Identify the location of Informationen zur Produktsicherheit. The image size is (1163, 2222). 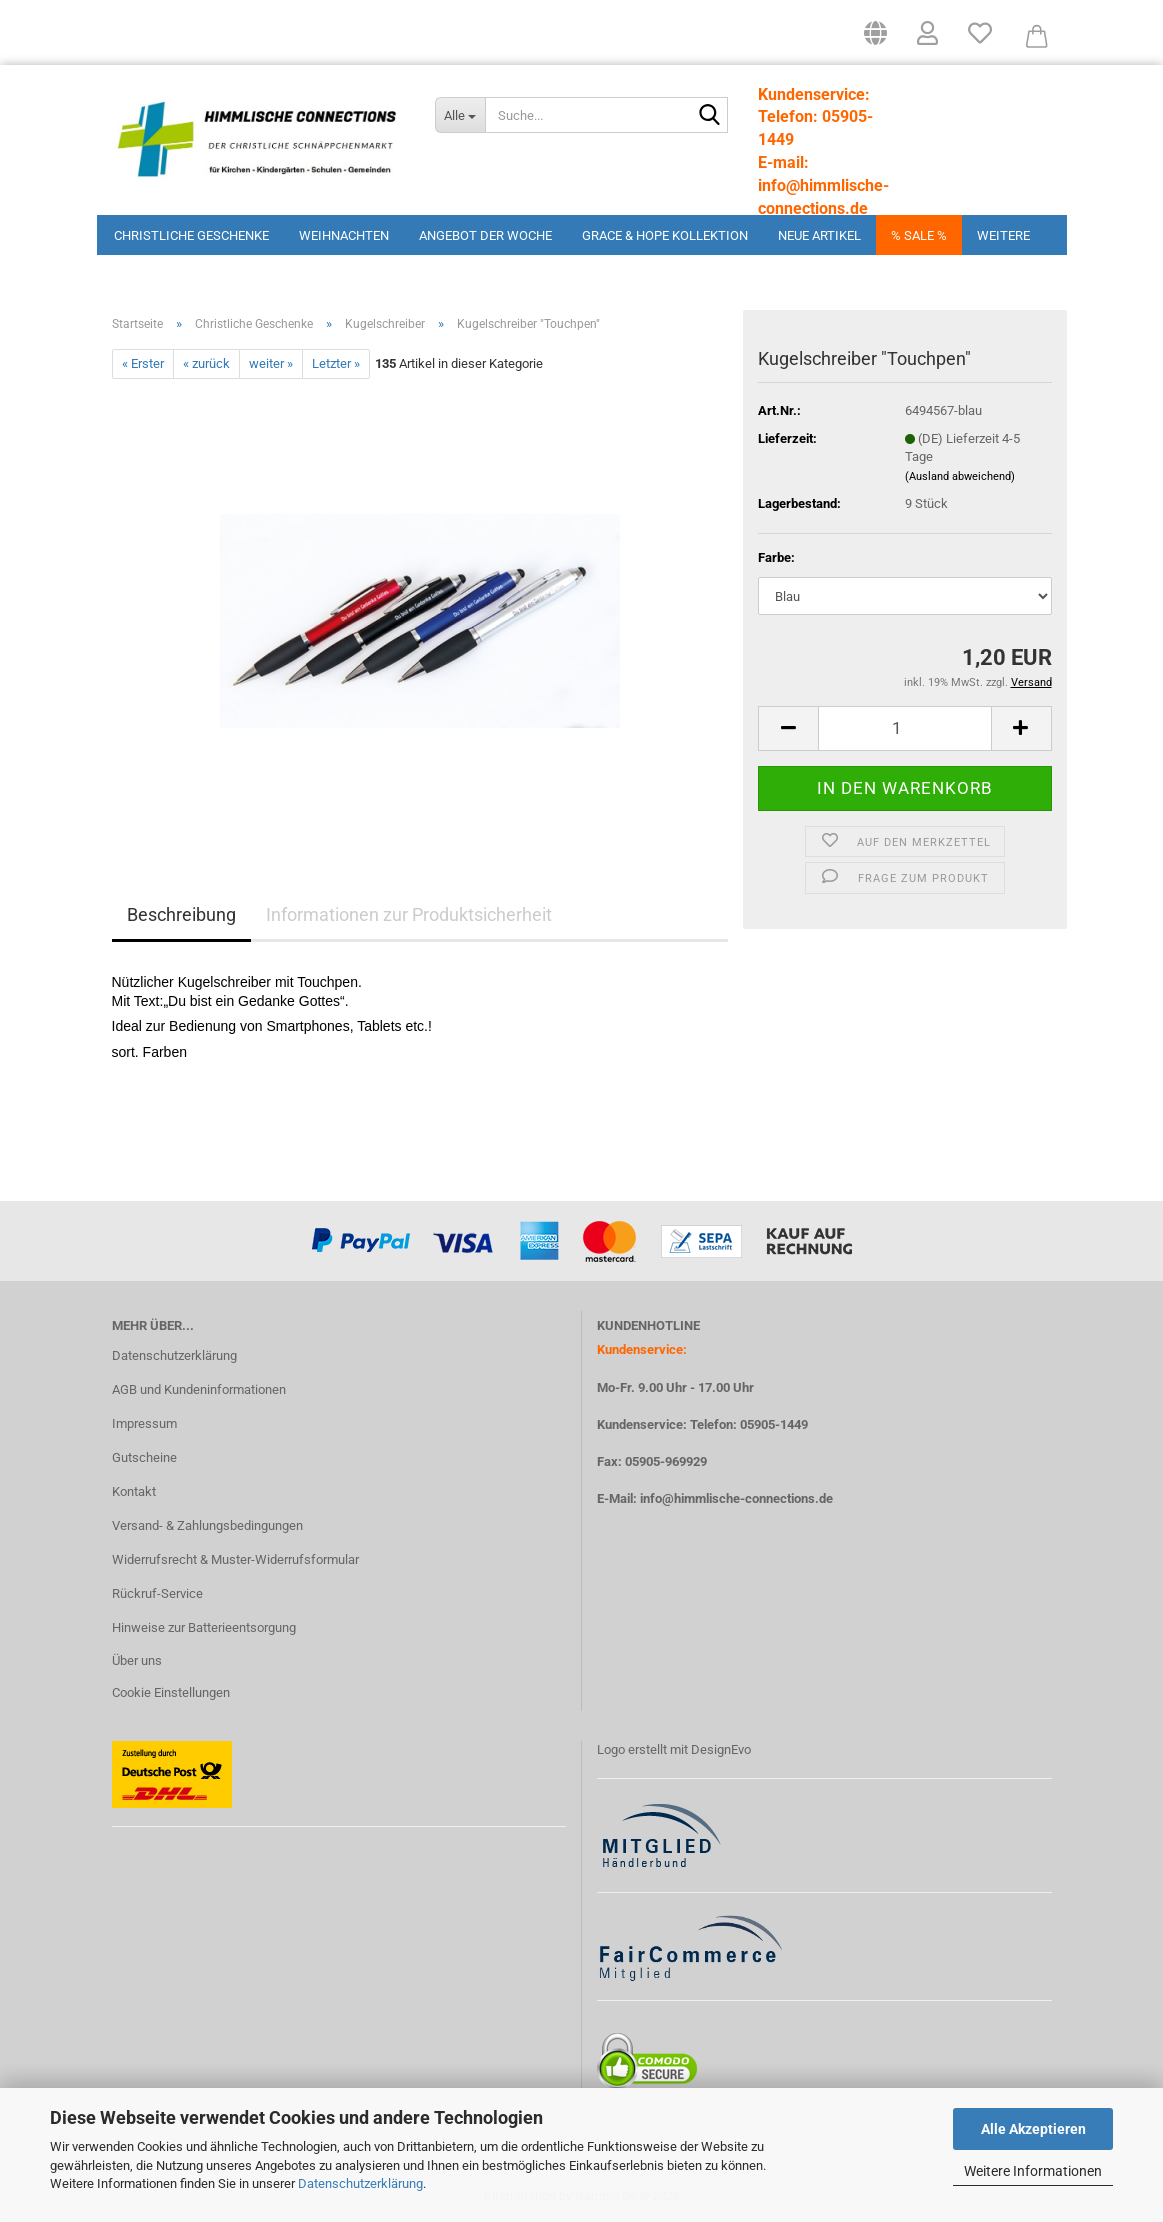
(409, 914).